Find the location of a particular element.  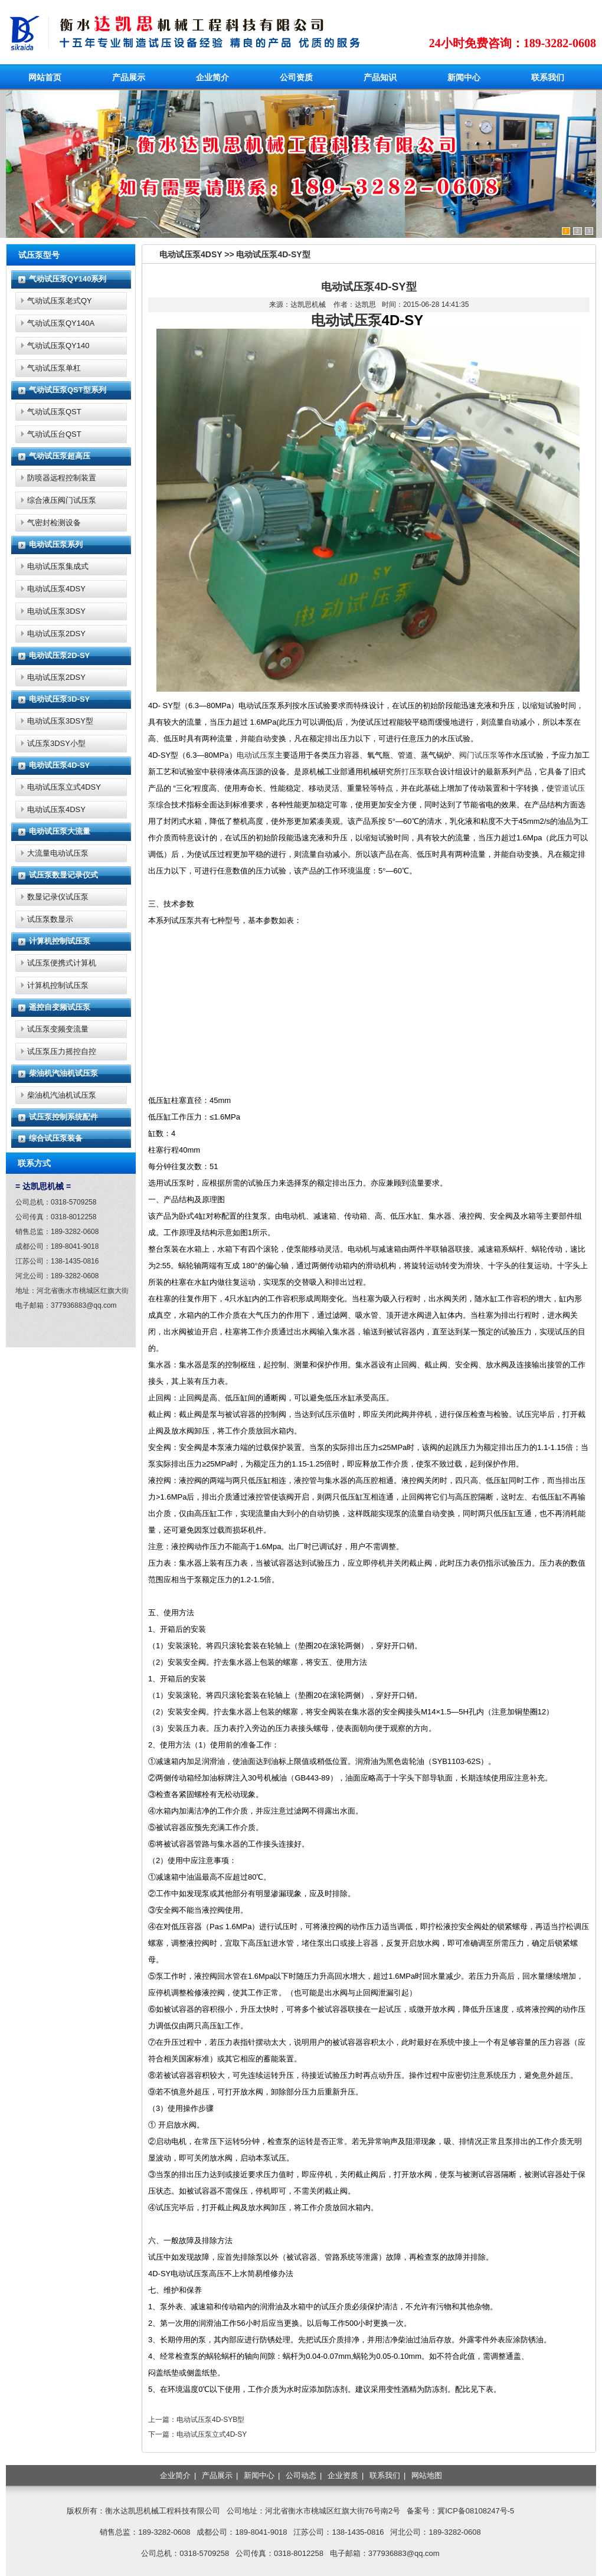

试压泵便携式计算机 is located at coordinates (61, 962).